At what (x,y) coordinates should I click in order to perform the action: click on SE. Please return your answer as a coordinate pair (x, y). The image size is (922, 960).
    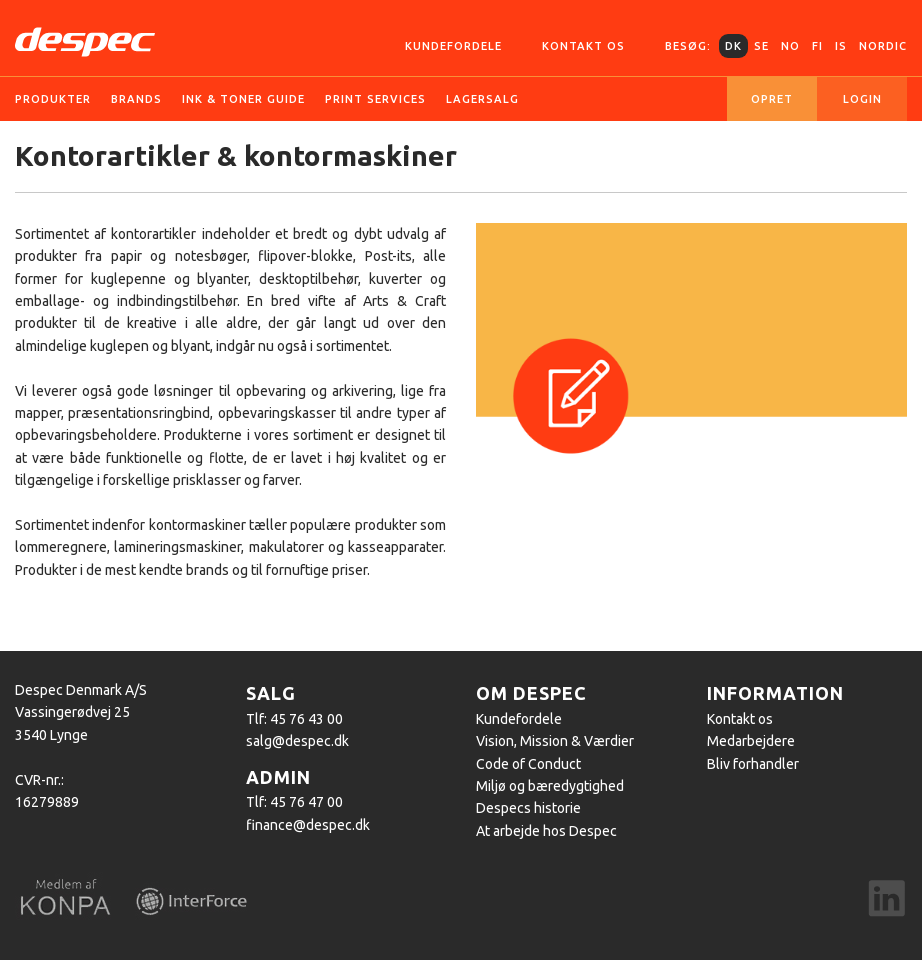
    Looking at the image, I should click on (761, 46).